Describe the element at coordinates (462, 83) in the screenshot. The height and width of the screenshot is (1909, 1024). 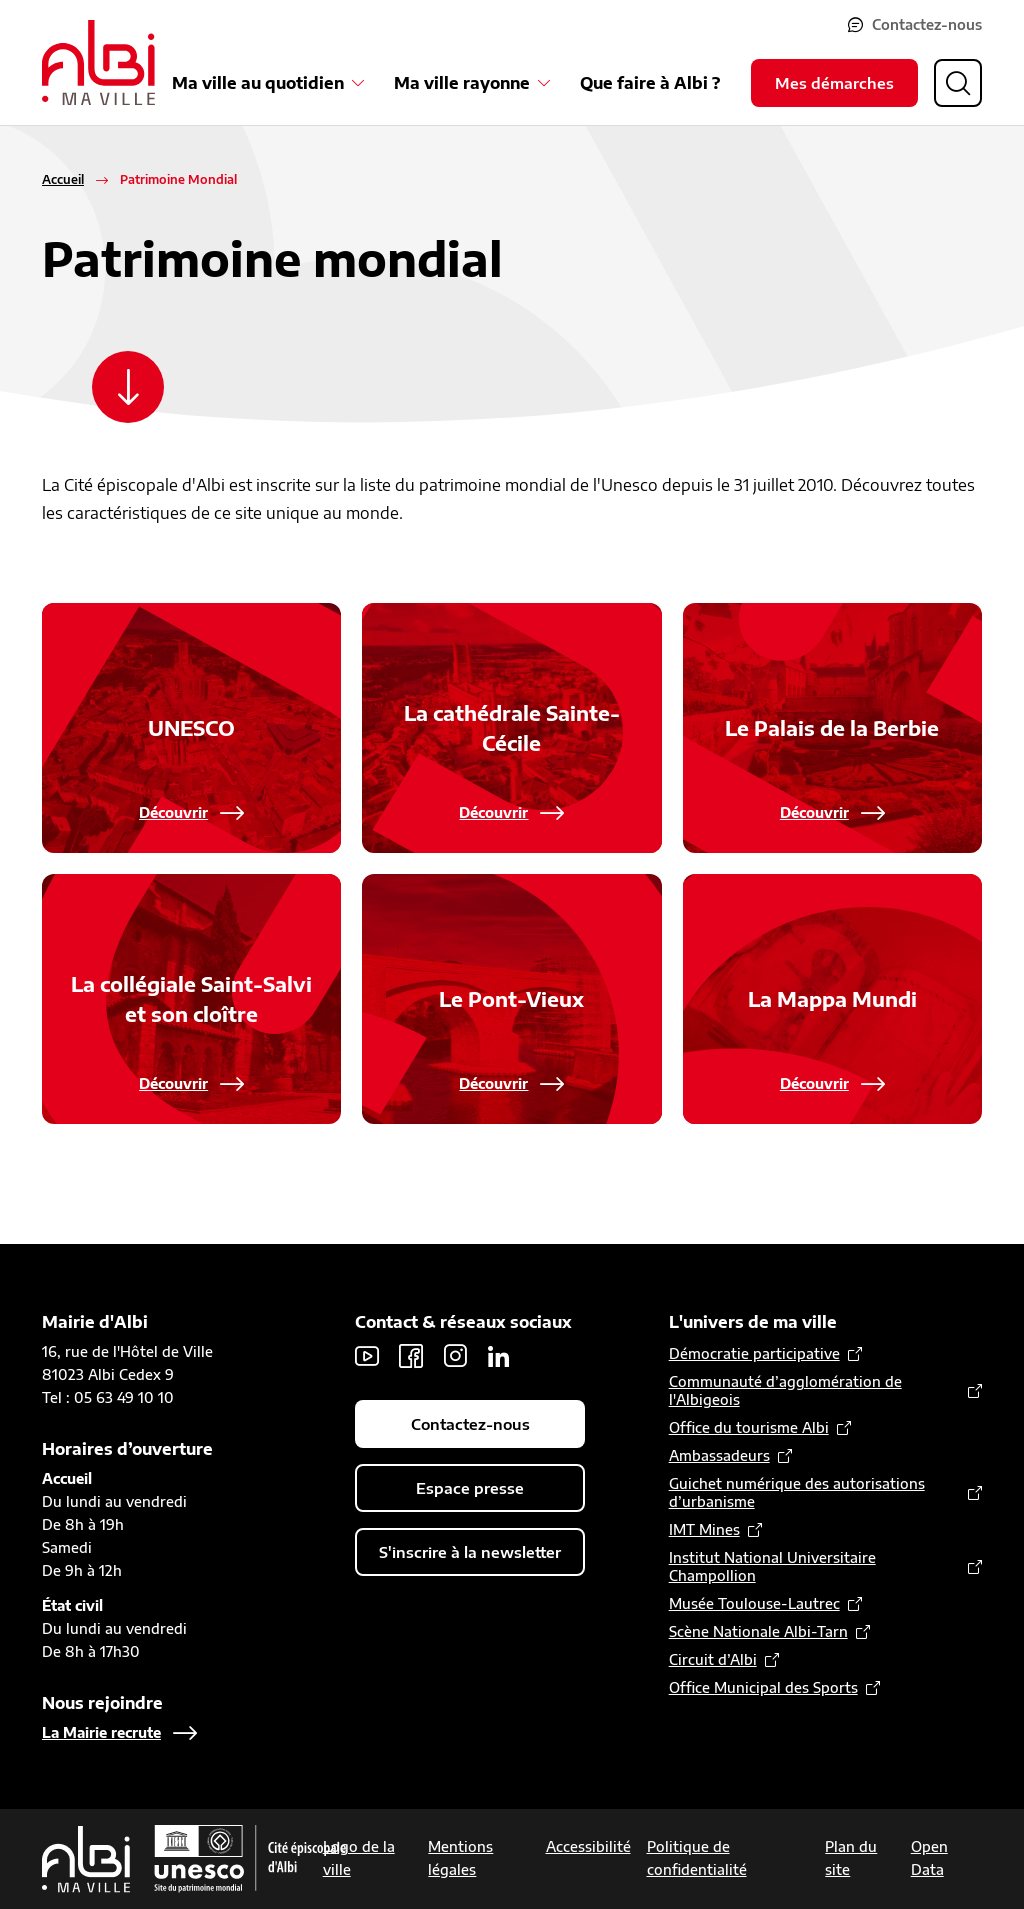
I see `Ma ville rayonne [Ouvrir le sous-menu Ma ville rayonne]` at that location.